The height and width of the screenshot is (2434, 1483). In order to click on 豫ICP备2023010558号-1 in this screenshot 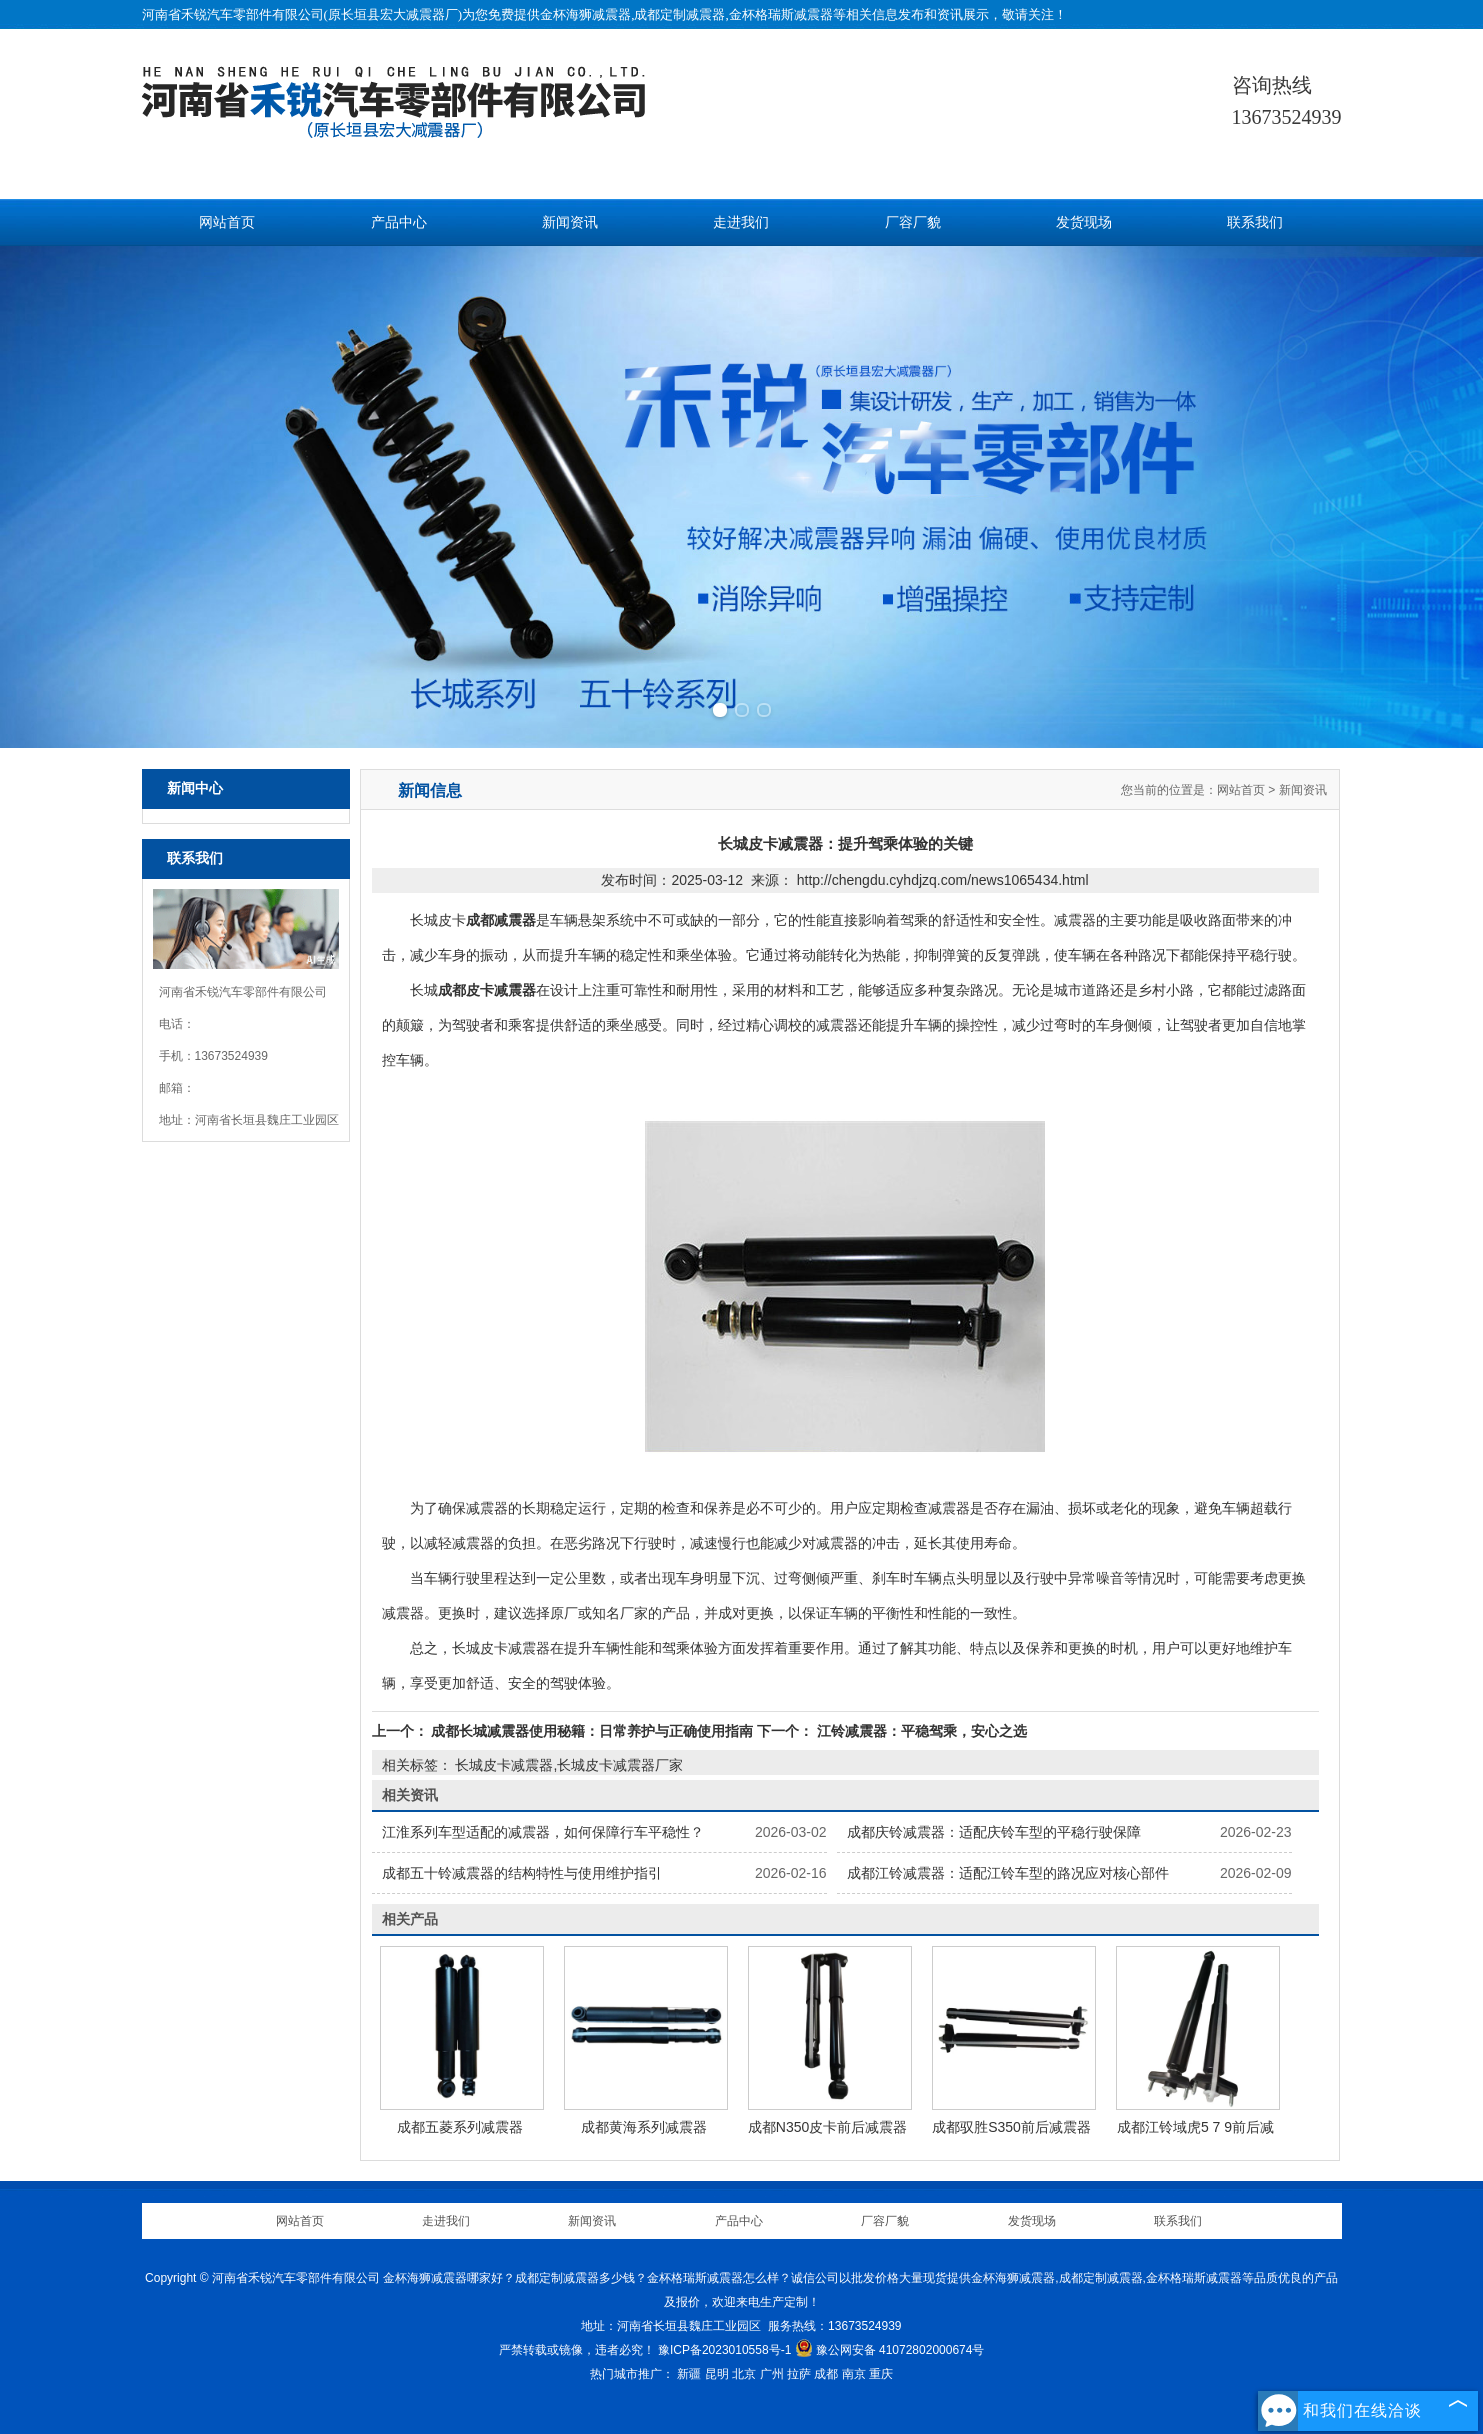, I will do `click(724, 2350)`.